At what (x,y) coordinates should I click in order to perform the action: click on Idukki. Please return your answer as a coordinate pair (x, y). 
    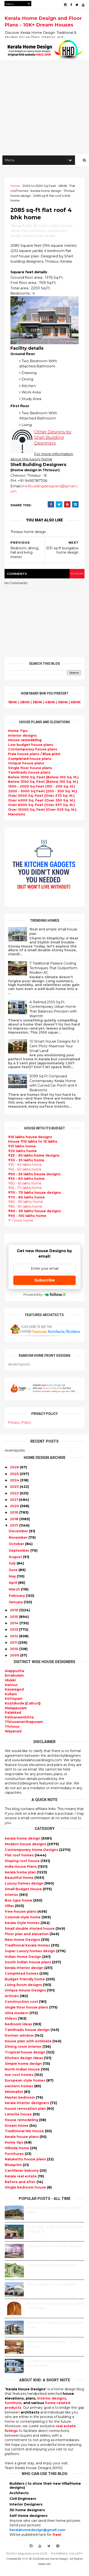
    Looking at the image, I should click on (10, 1686).